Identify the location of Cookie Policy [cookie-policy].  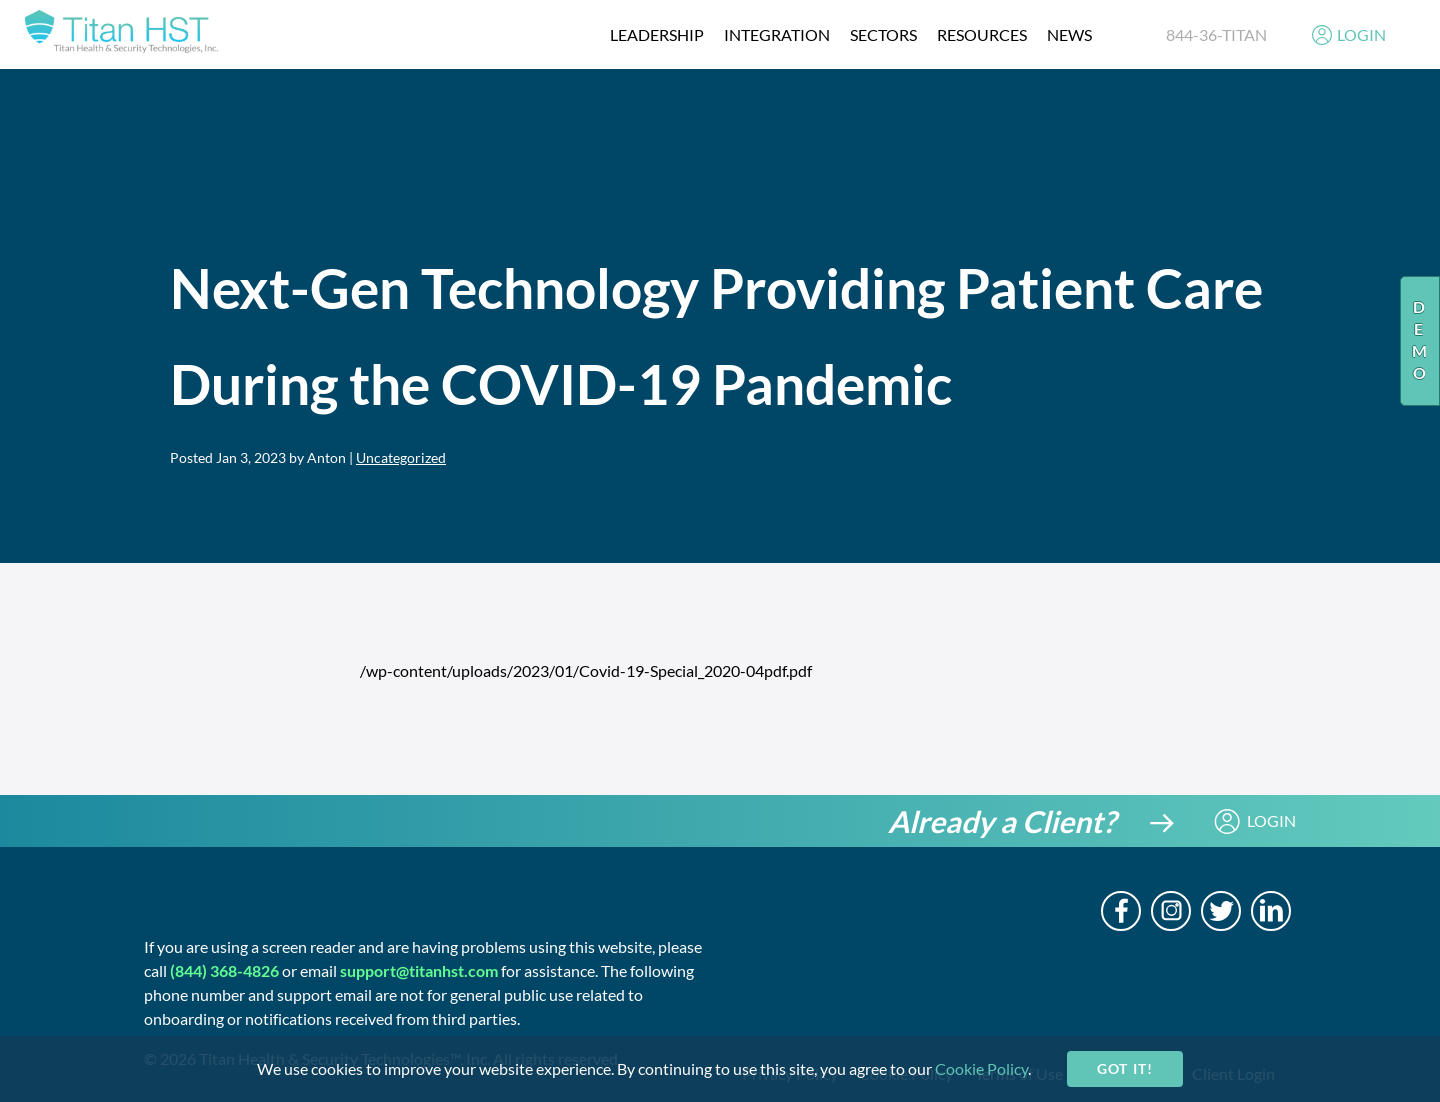
(981, 1068).